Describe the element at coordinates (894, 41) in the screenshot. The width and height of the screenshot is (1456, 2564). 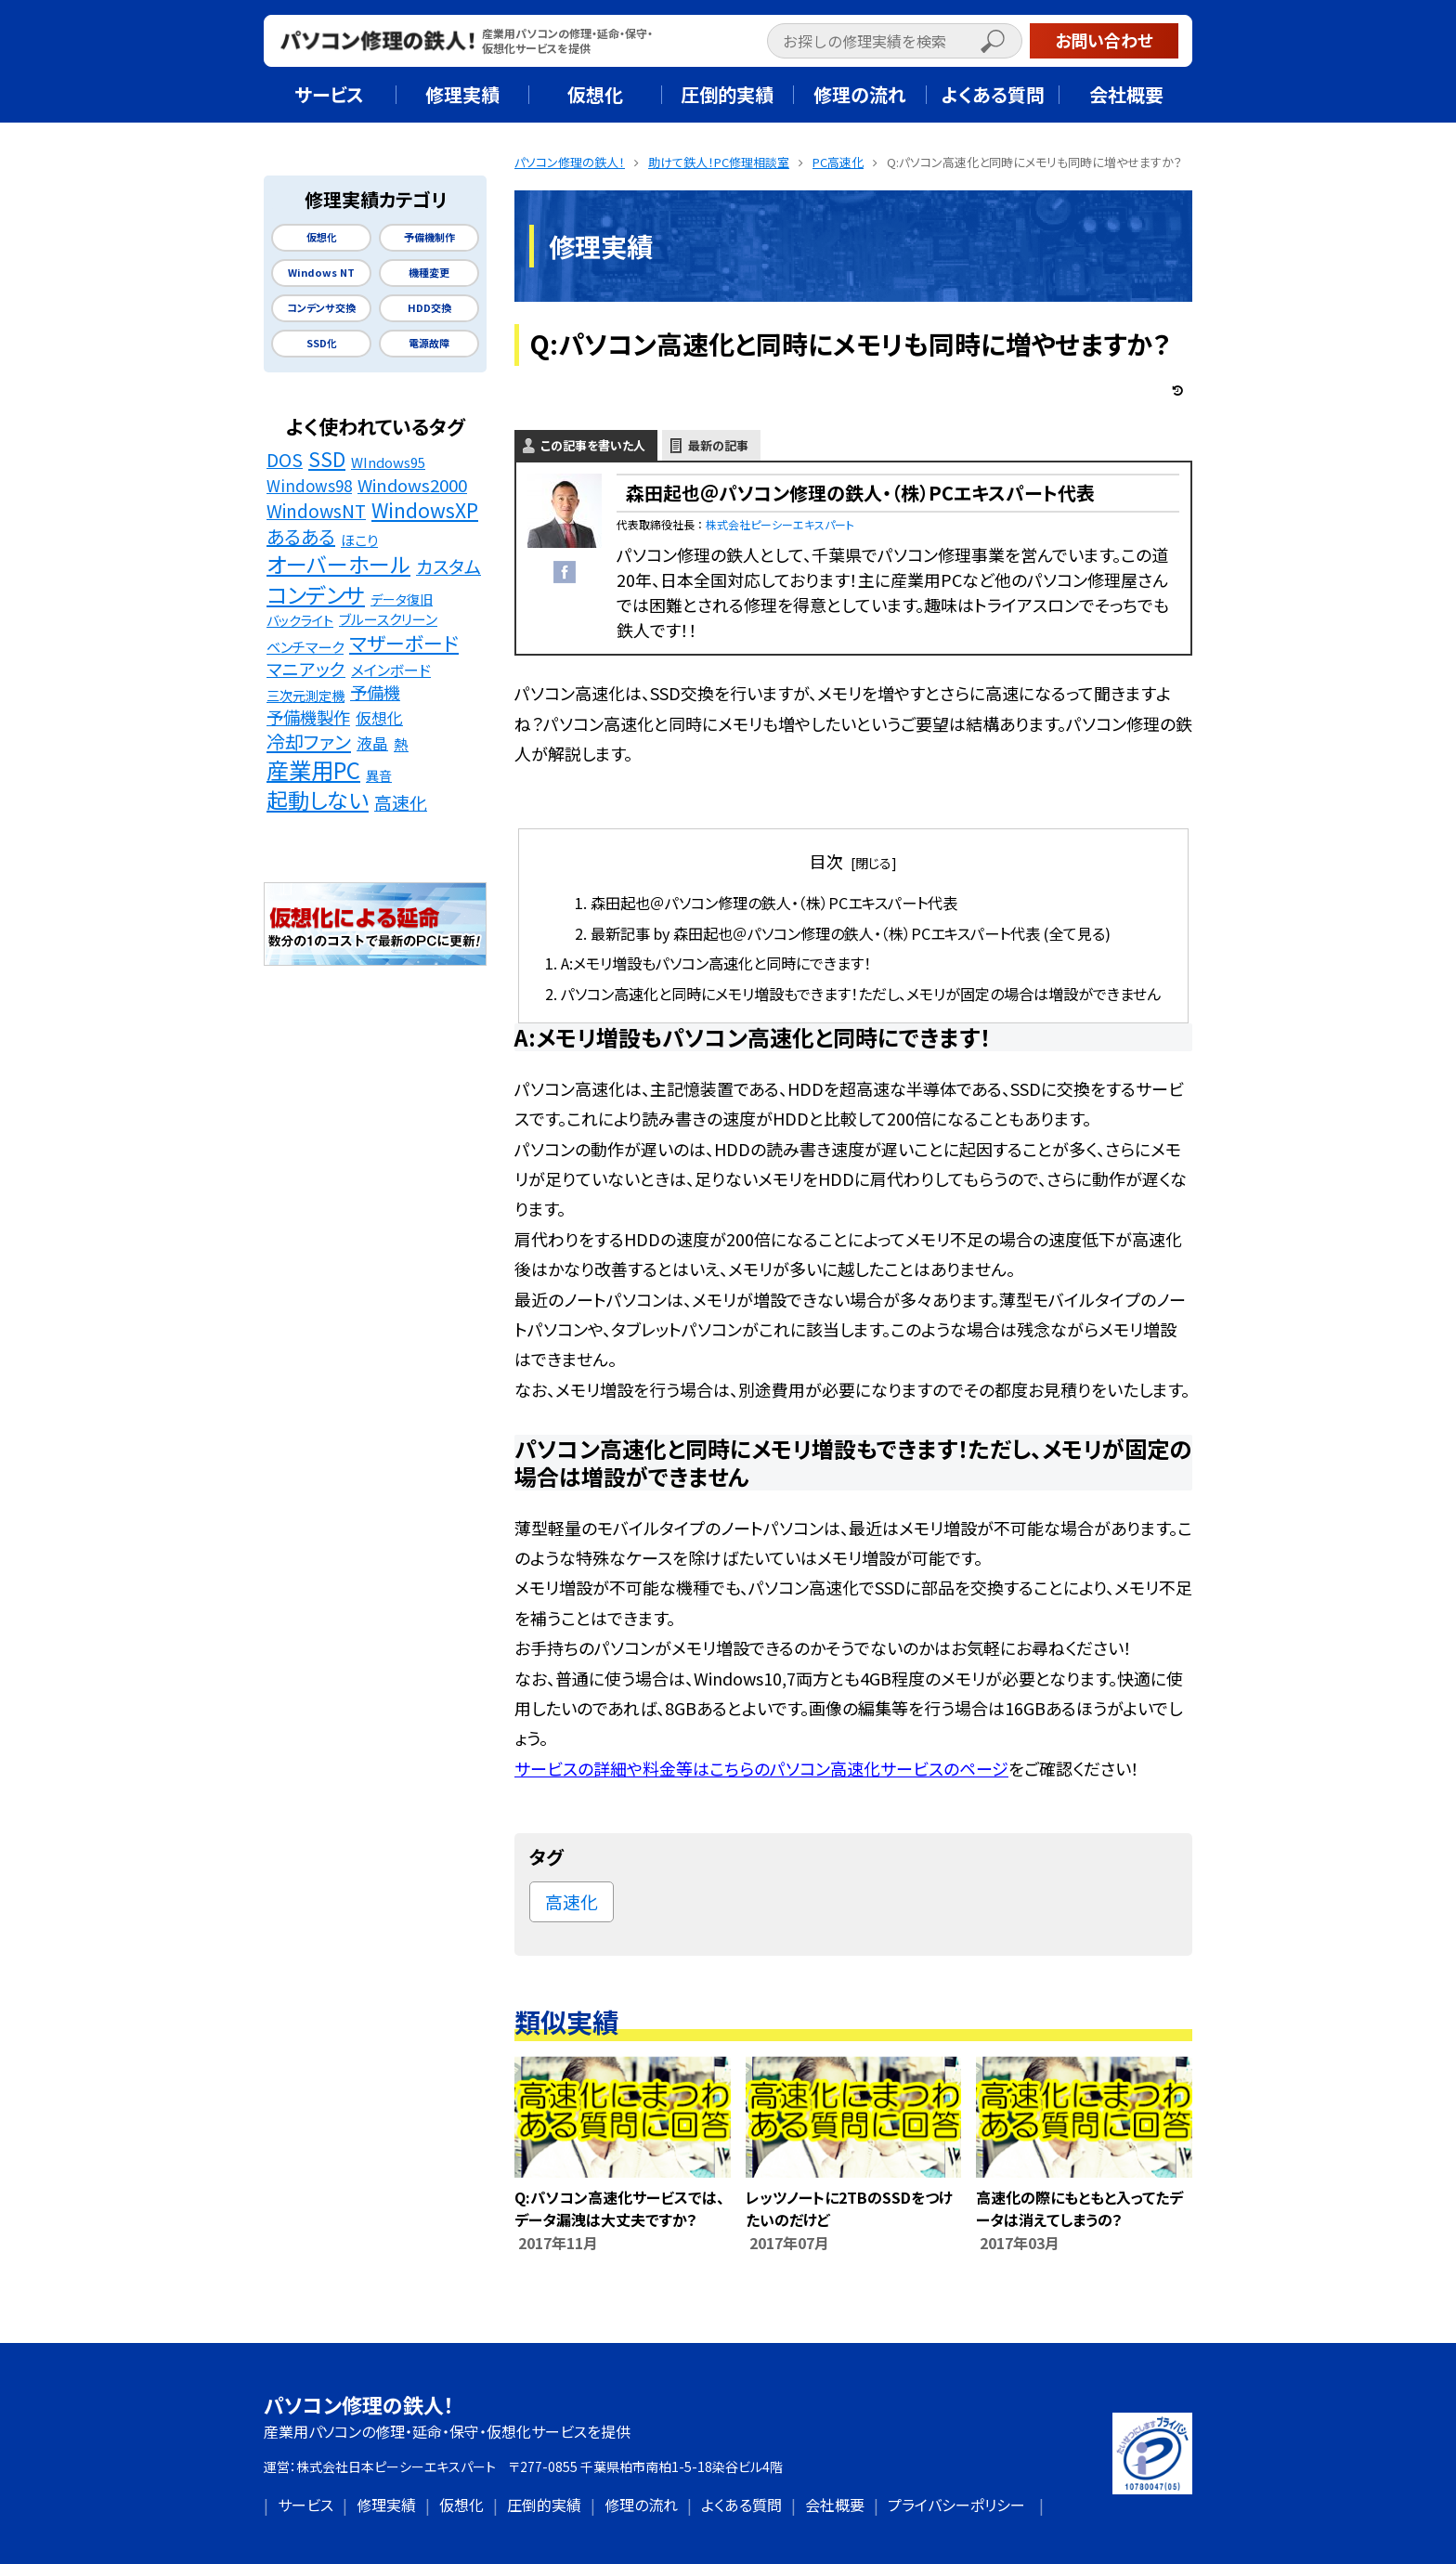
I see `[input]` at that location.